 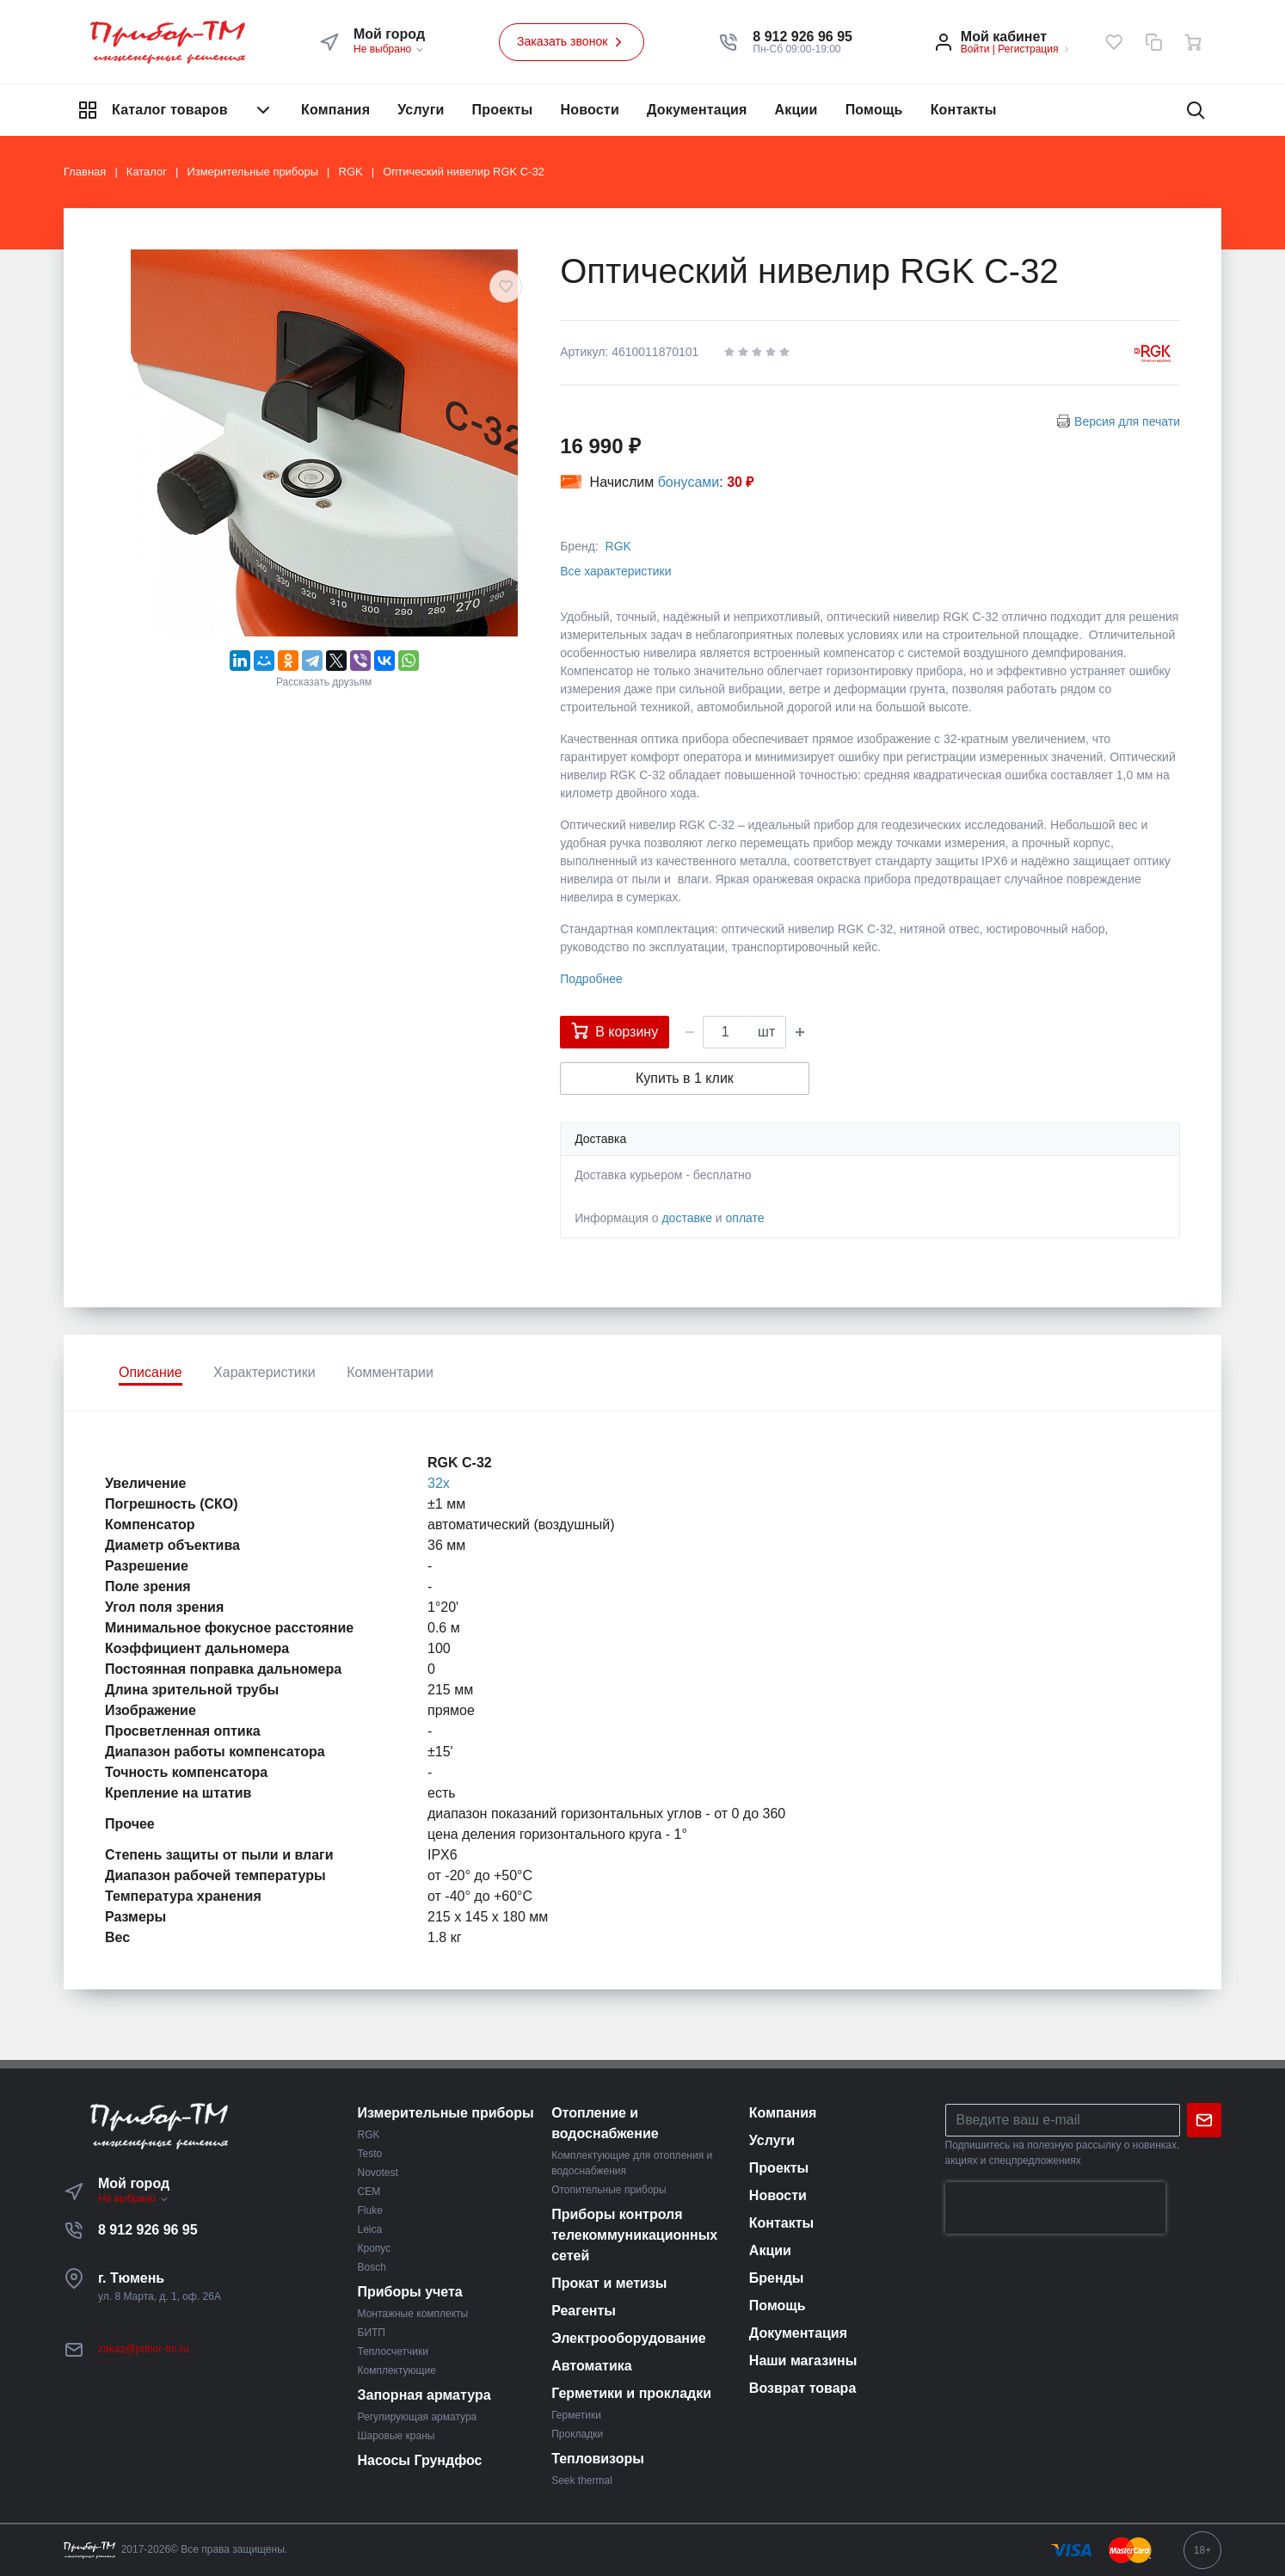 I want to click on Контакты, so click(x=964, y=109).